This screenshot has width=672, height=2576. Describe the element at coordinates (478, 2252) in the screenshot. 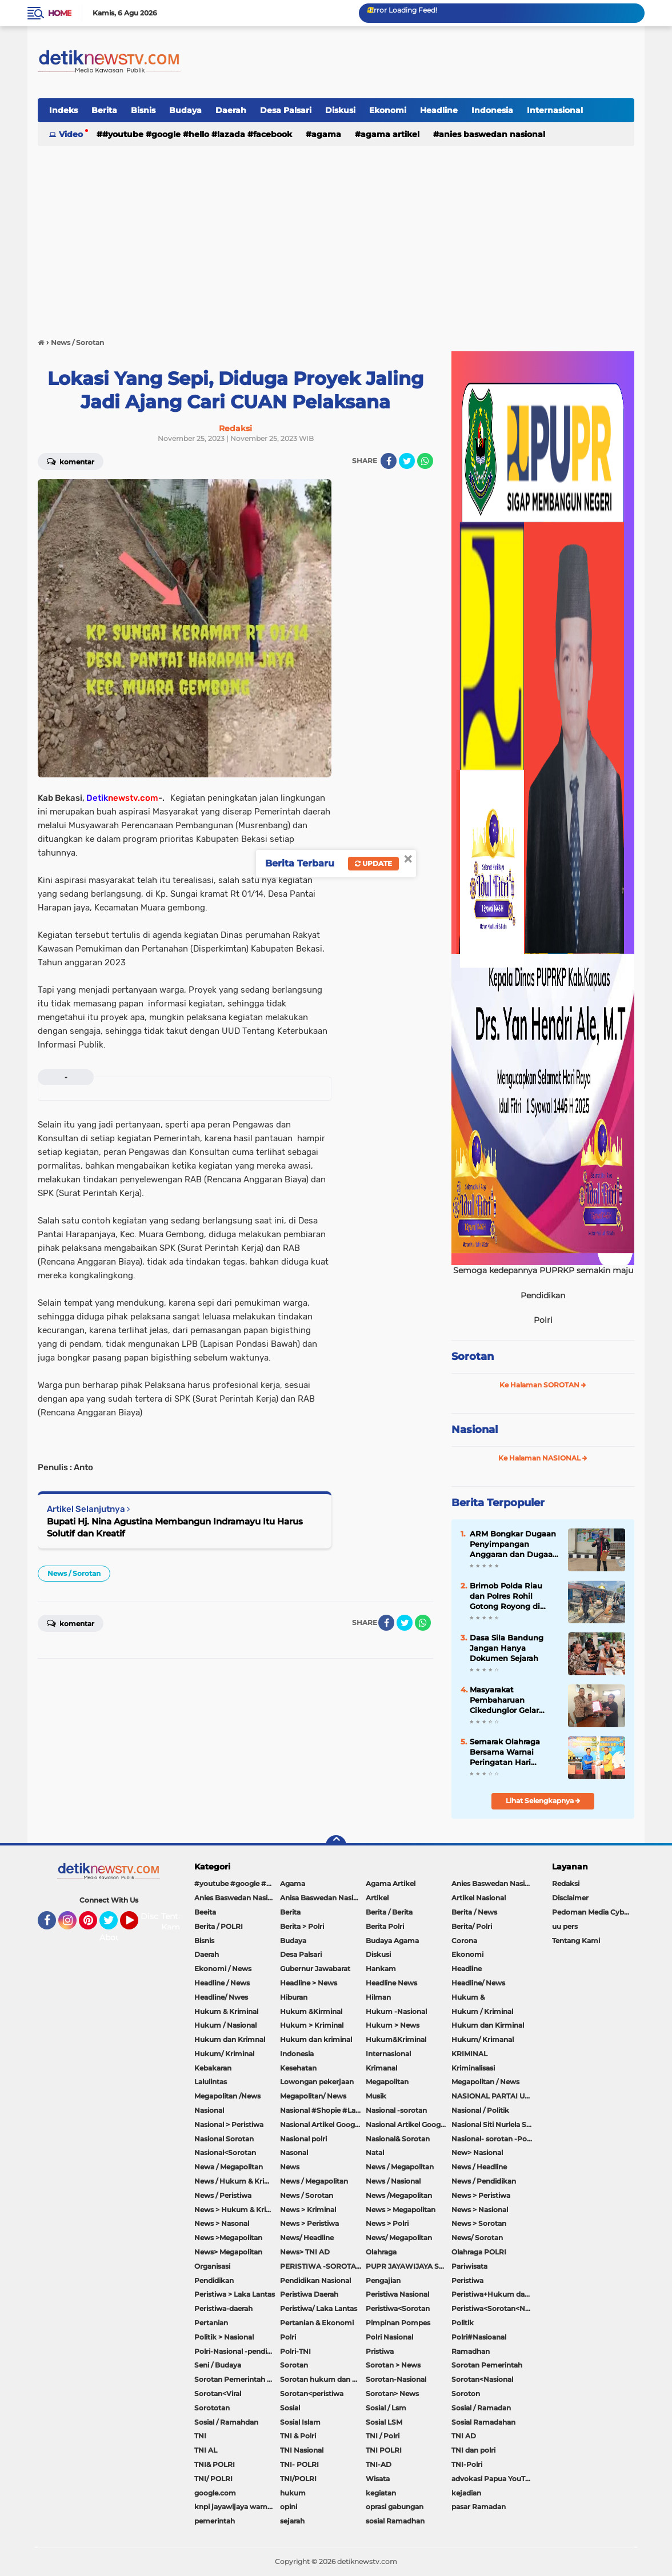

I see `Olahraga POLRI` at that location.